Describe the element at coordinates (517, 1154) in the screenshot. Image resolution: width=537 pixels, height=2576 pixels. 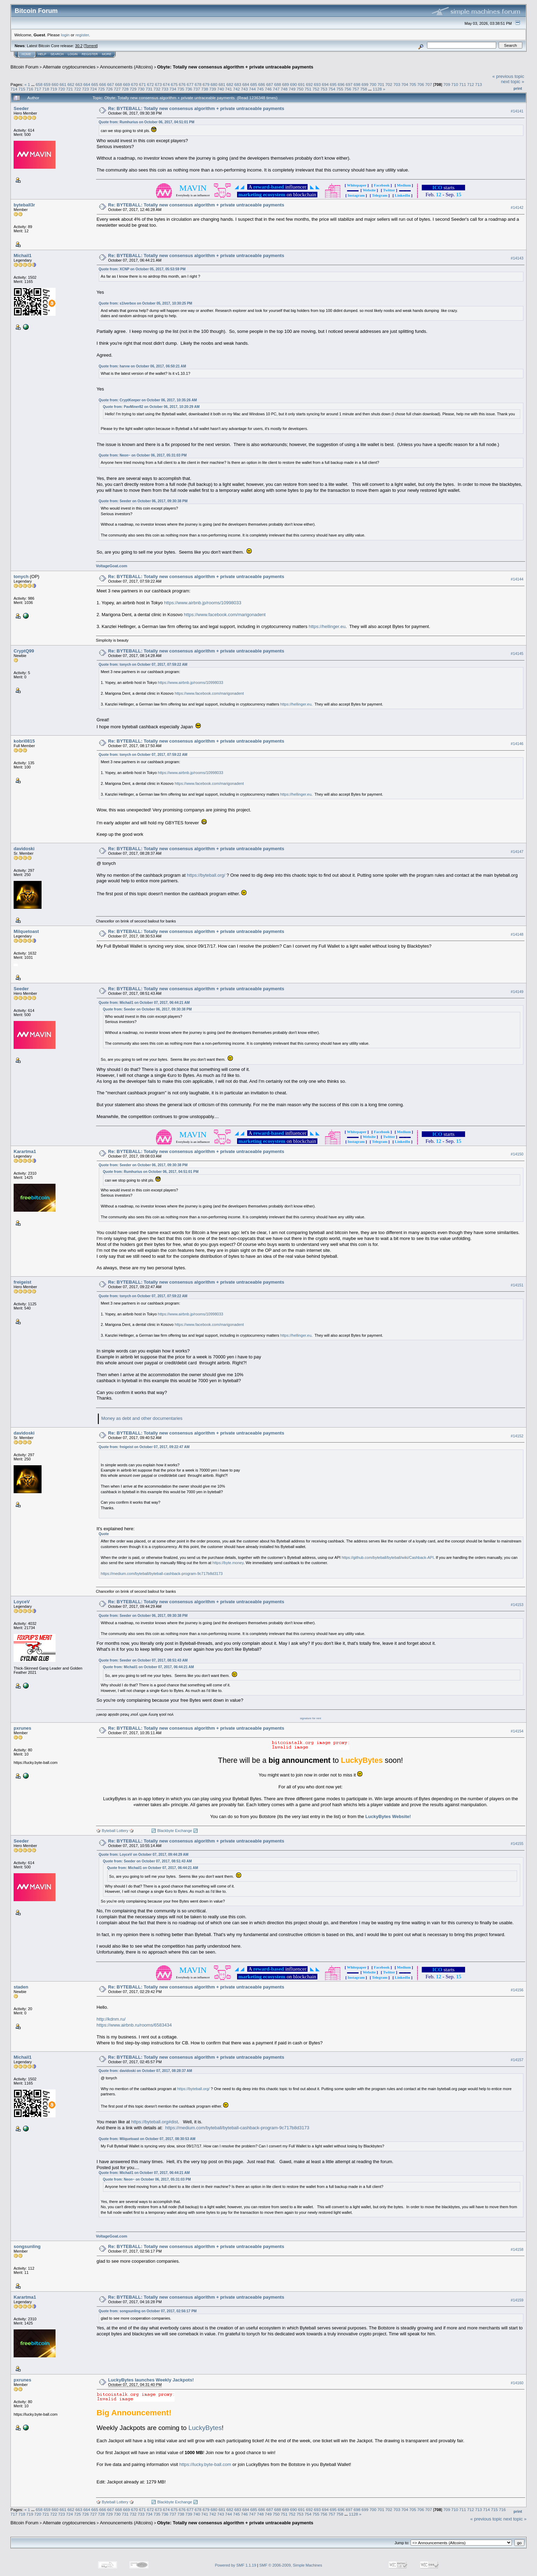
I see `#14150` at that location.